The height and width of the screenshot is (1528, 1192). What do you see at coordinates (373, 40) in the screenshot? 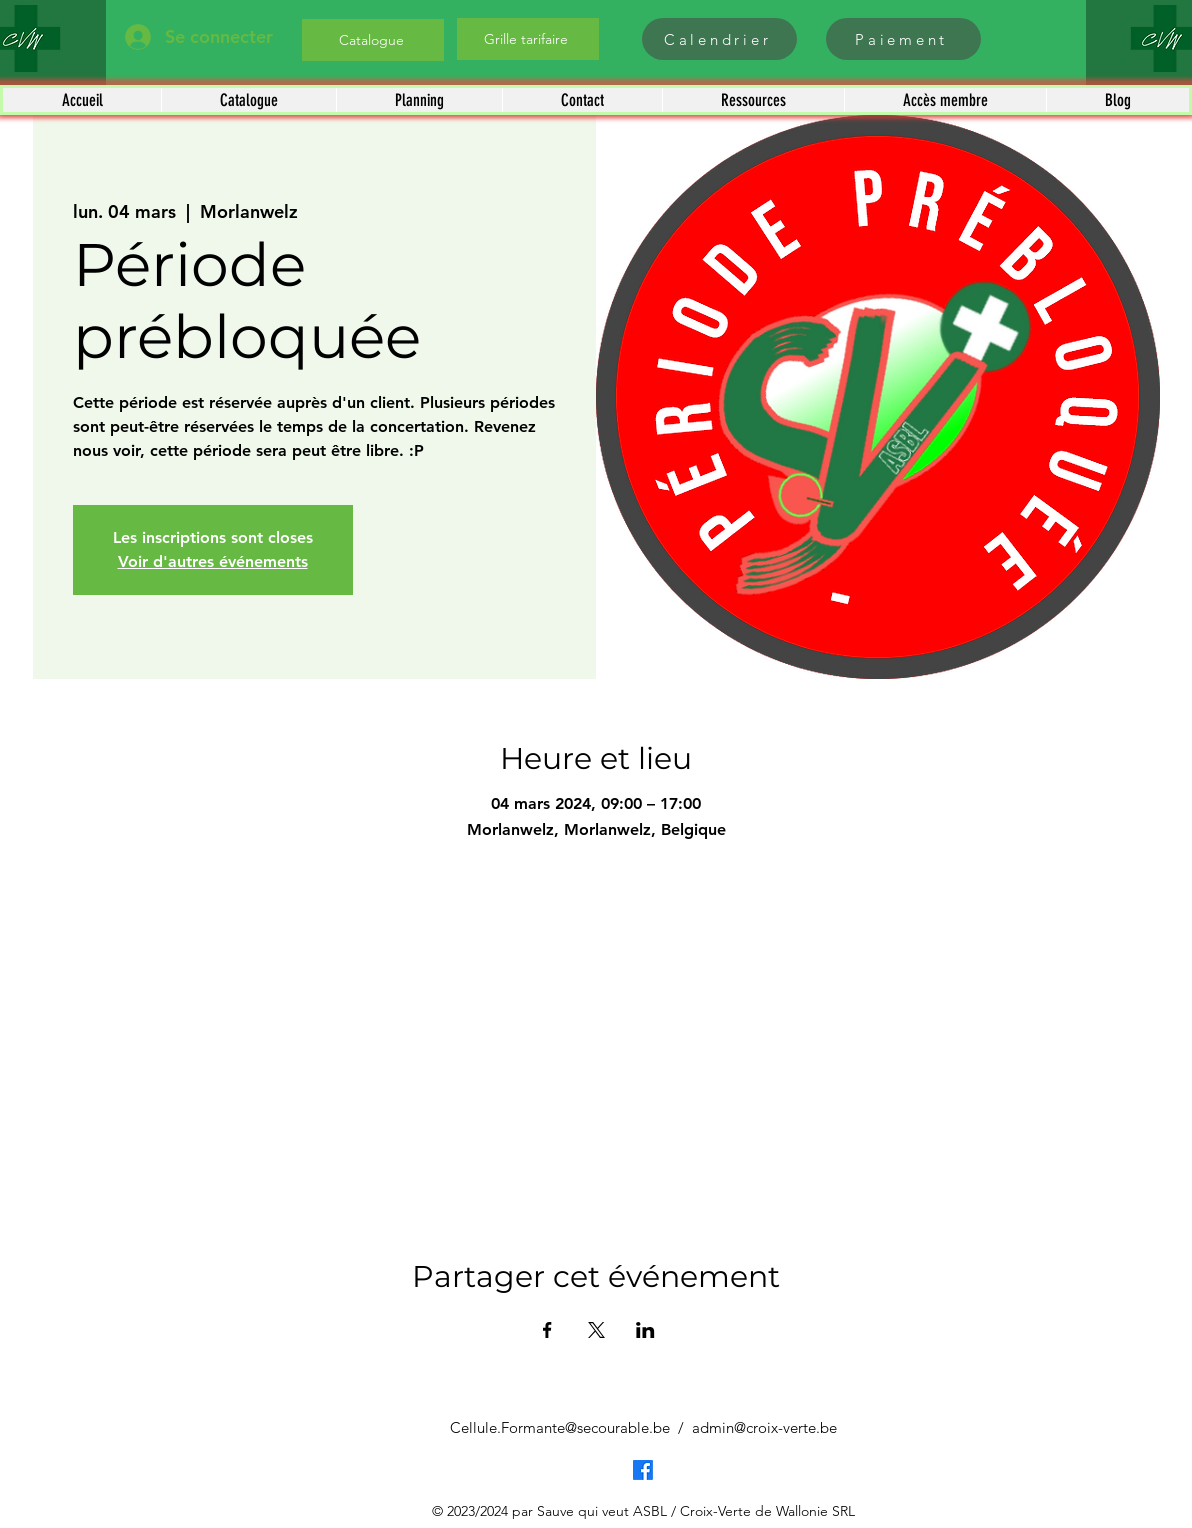
I see `[Catalogue]` at bounding box center [373, 40].